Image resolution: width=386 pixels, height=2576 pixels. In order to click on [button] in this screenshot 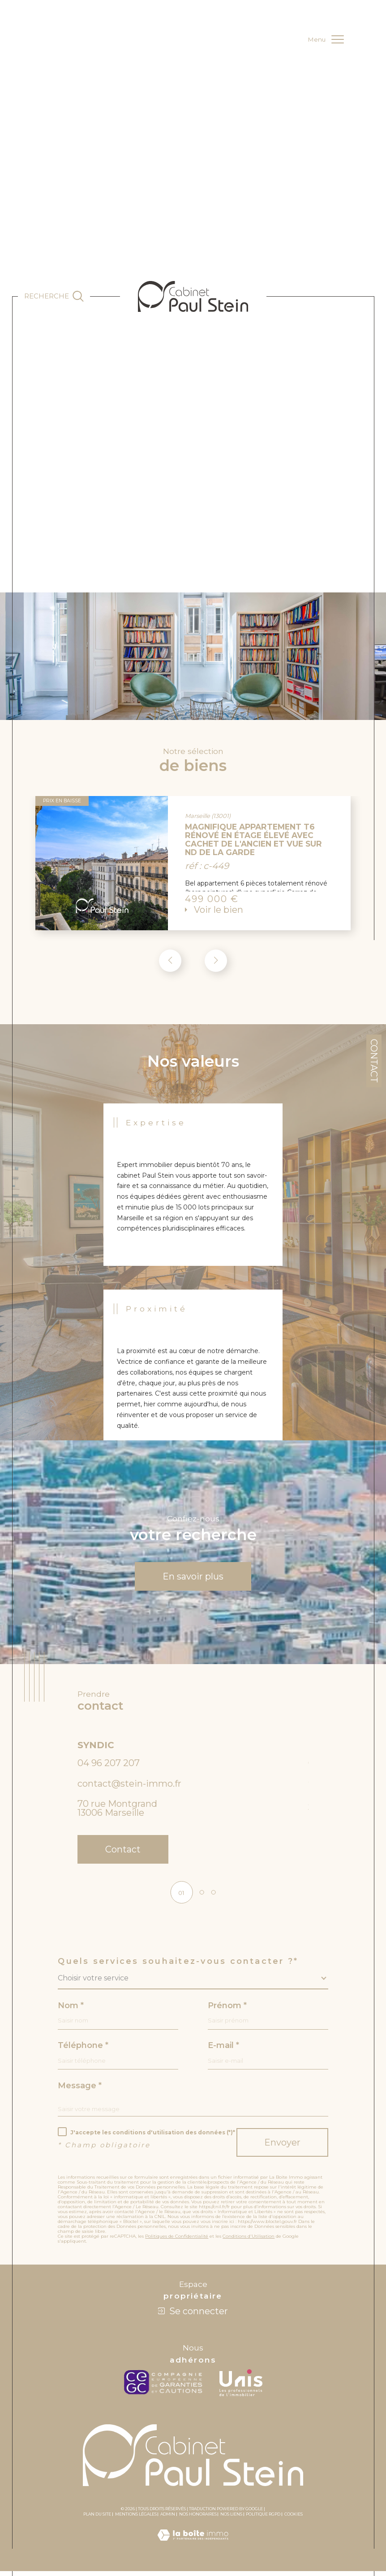, I will do `click(216, 962)`.